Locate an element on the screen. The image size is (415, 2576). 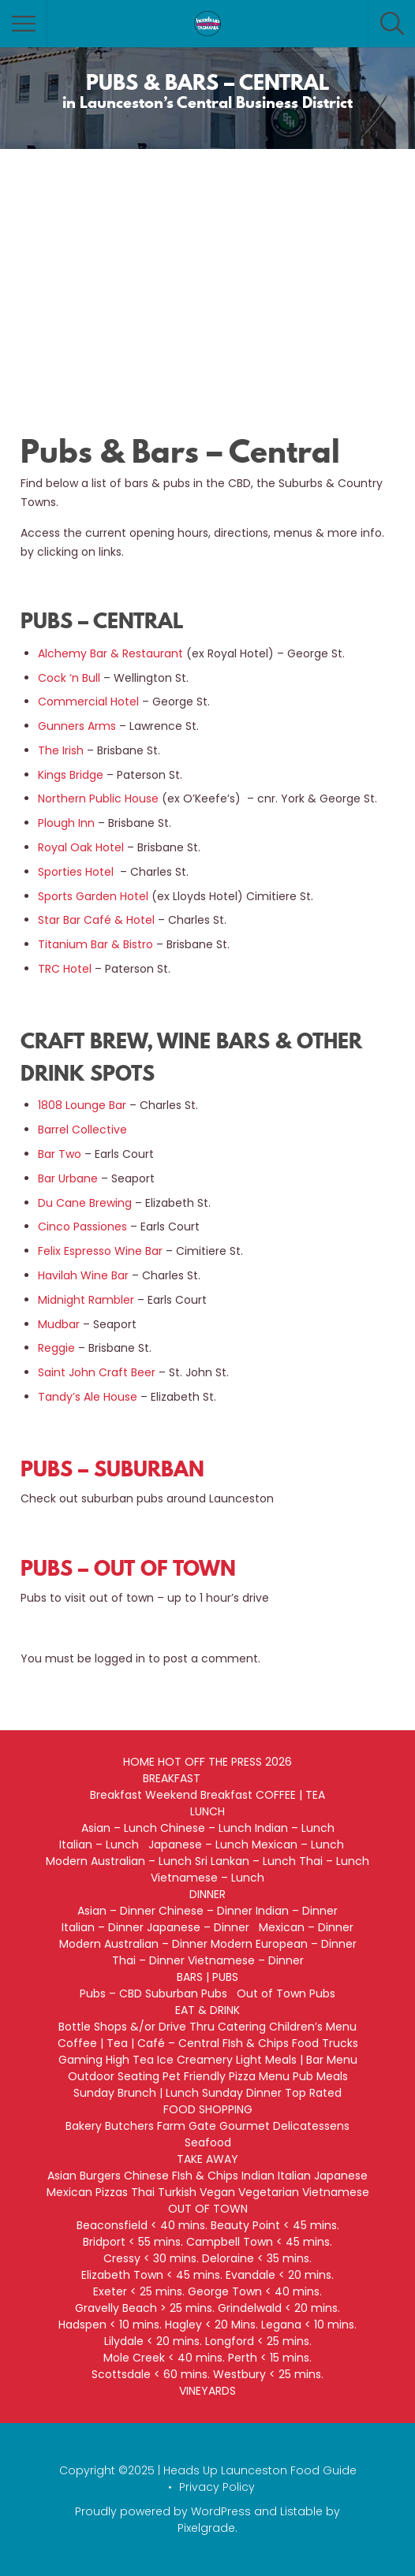
Mexican is located at coordinates (69, 2192).